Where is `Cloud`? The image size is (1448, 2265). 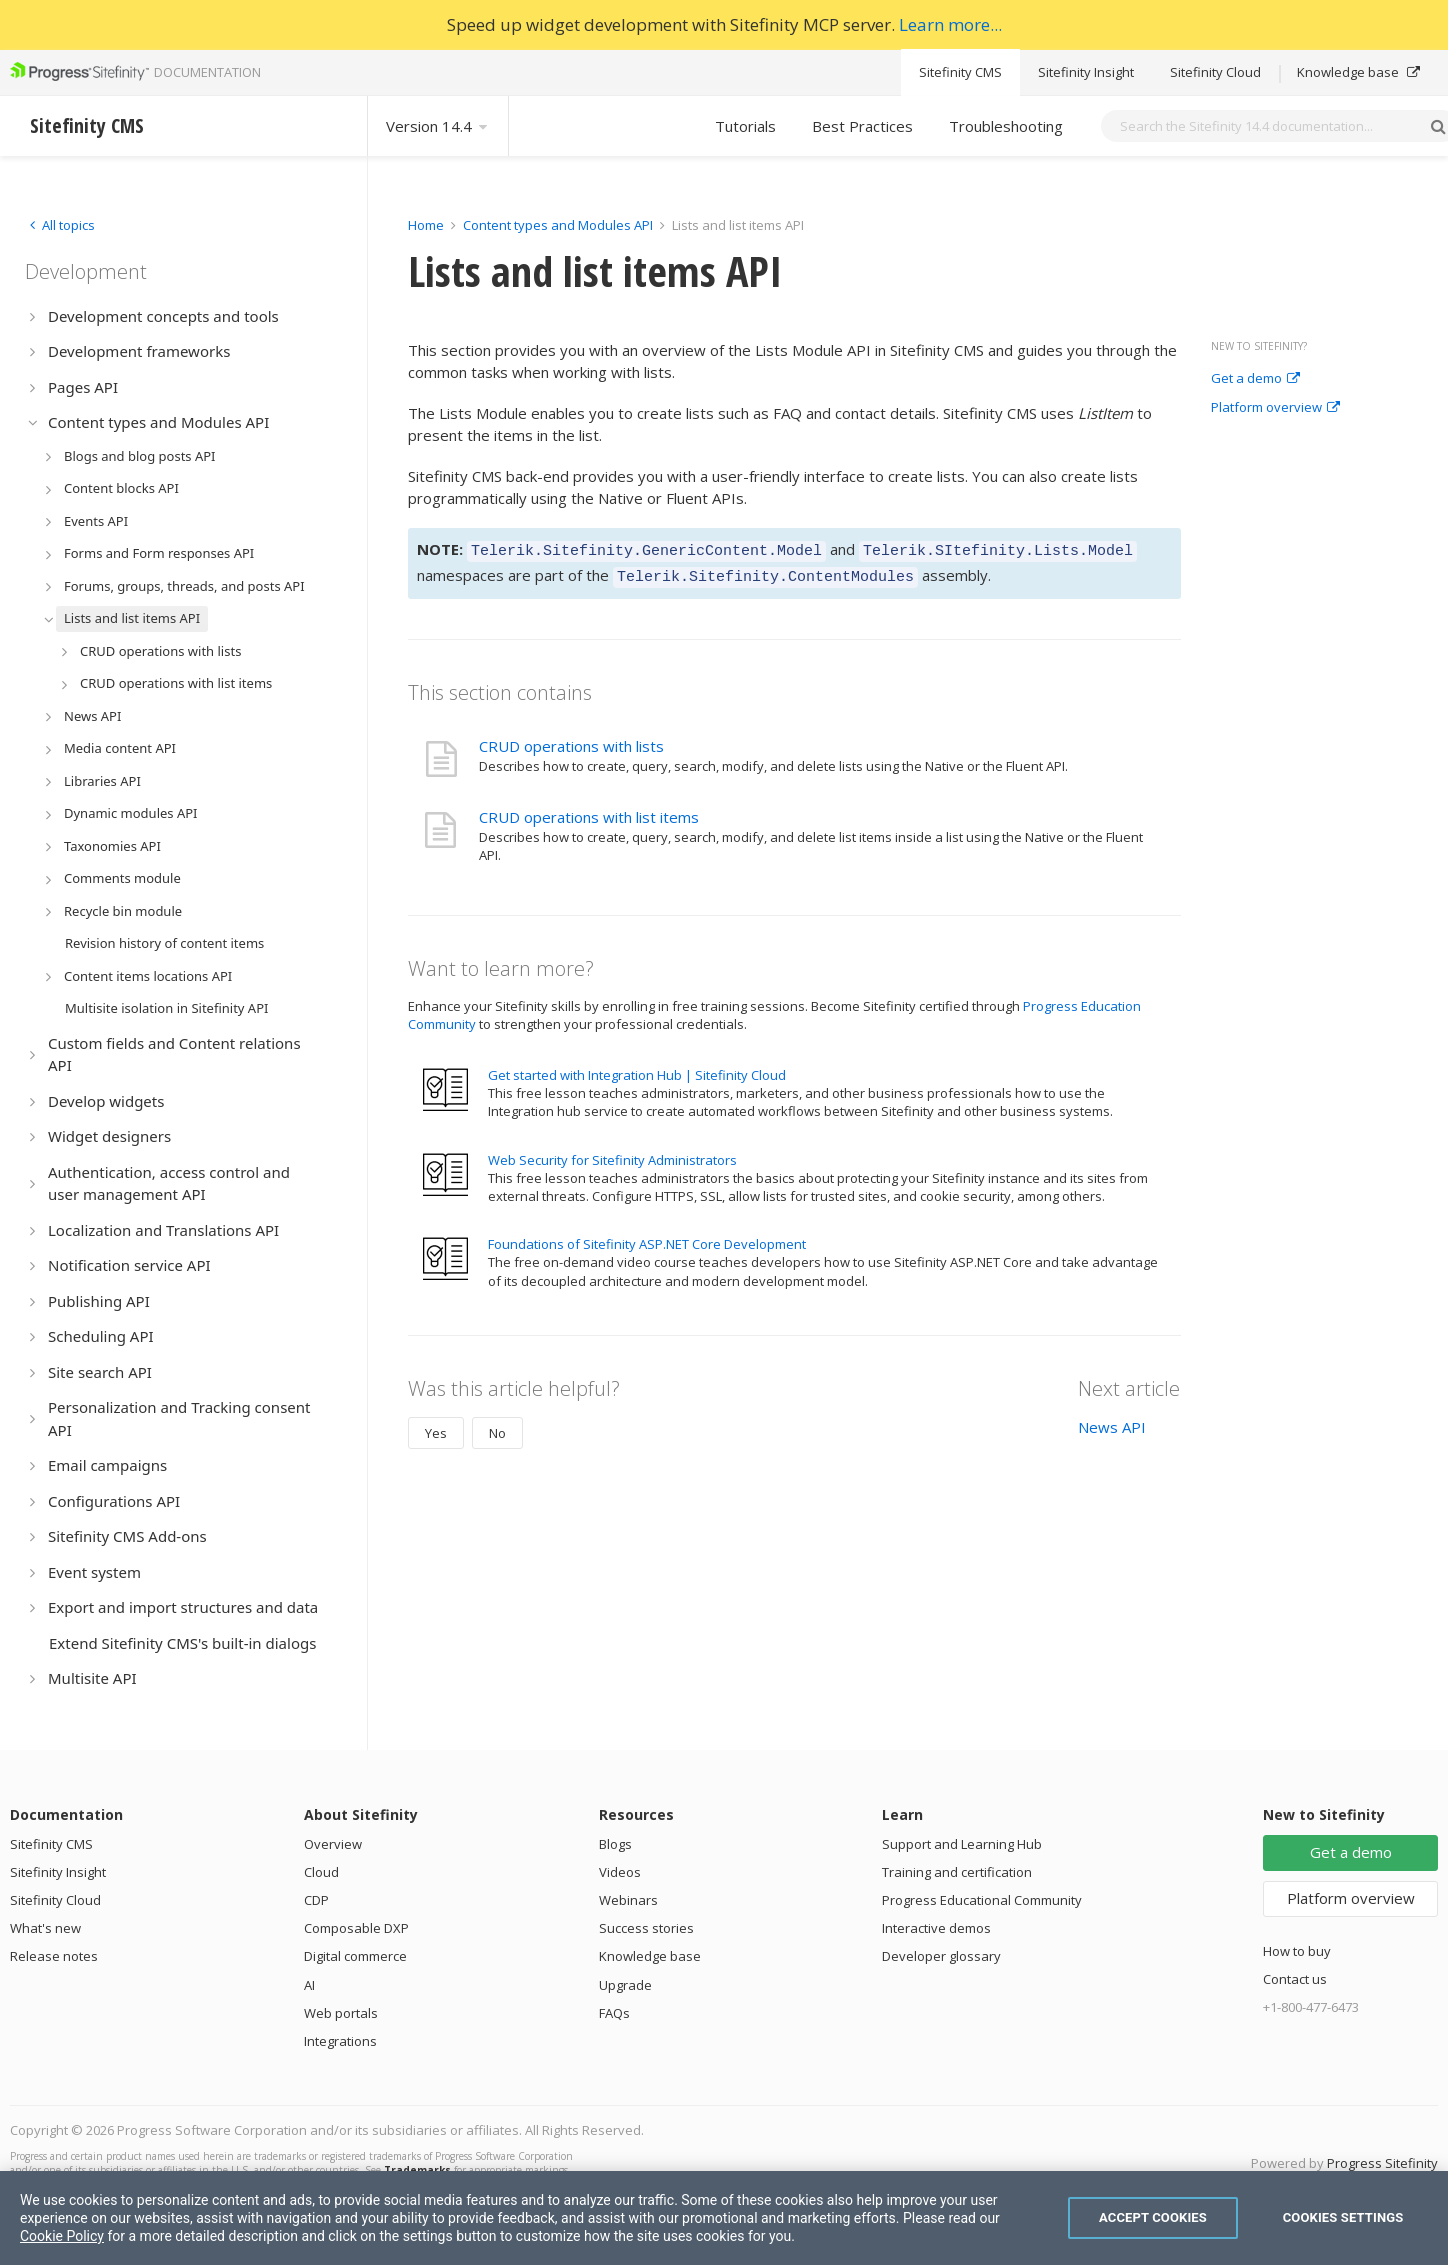
Cloud is located at coordinates (321, 1872).